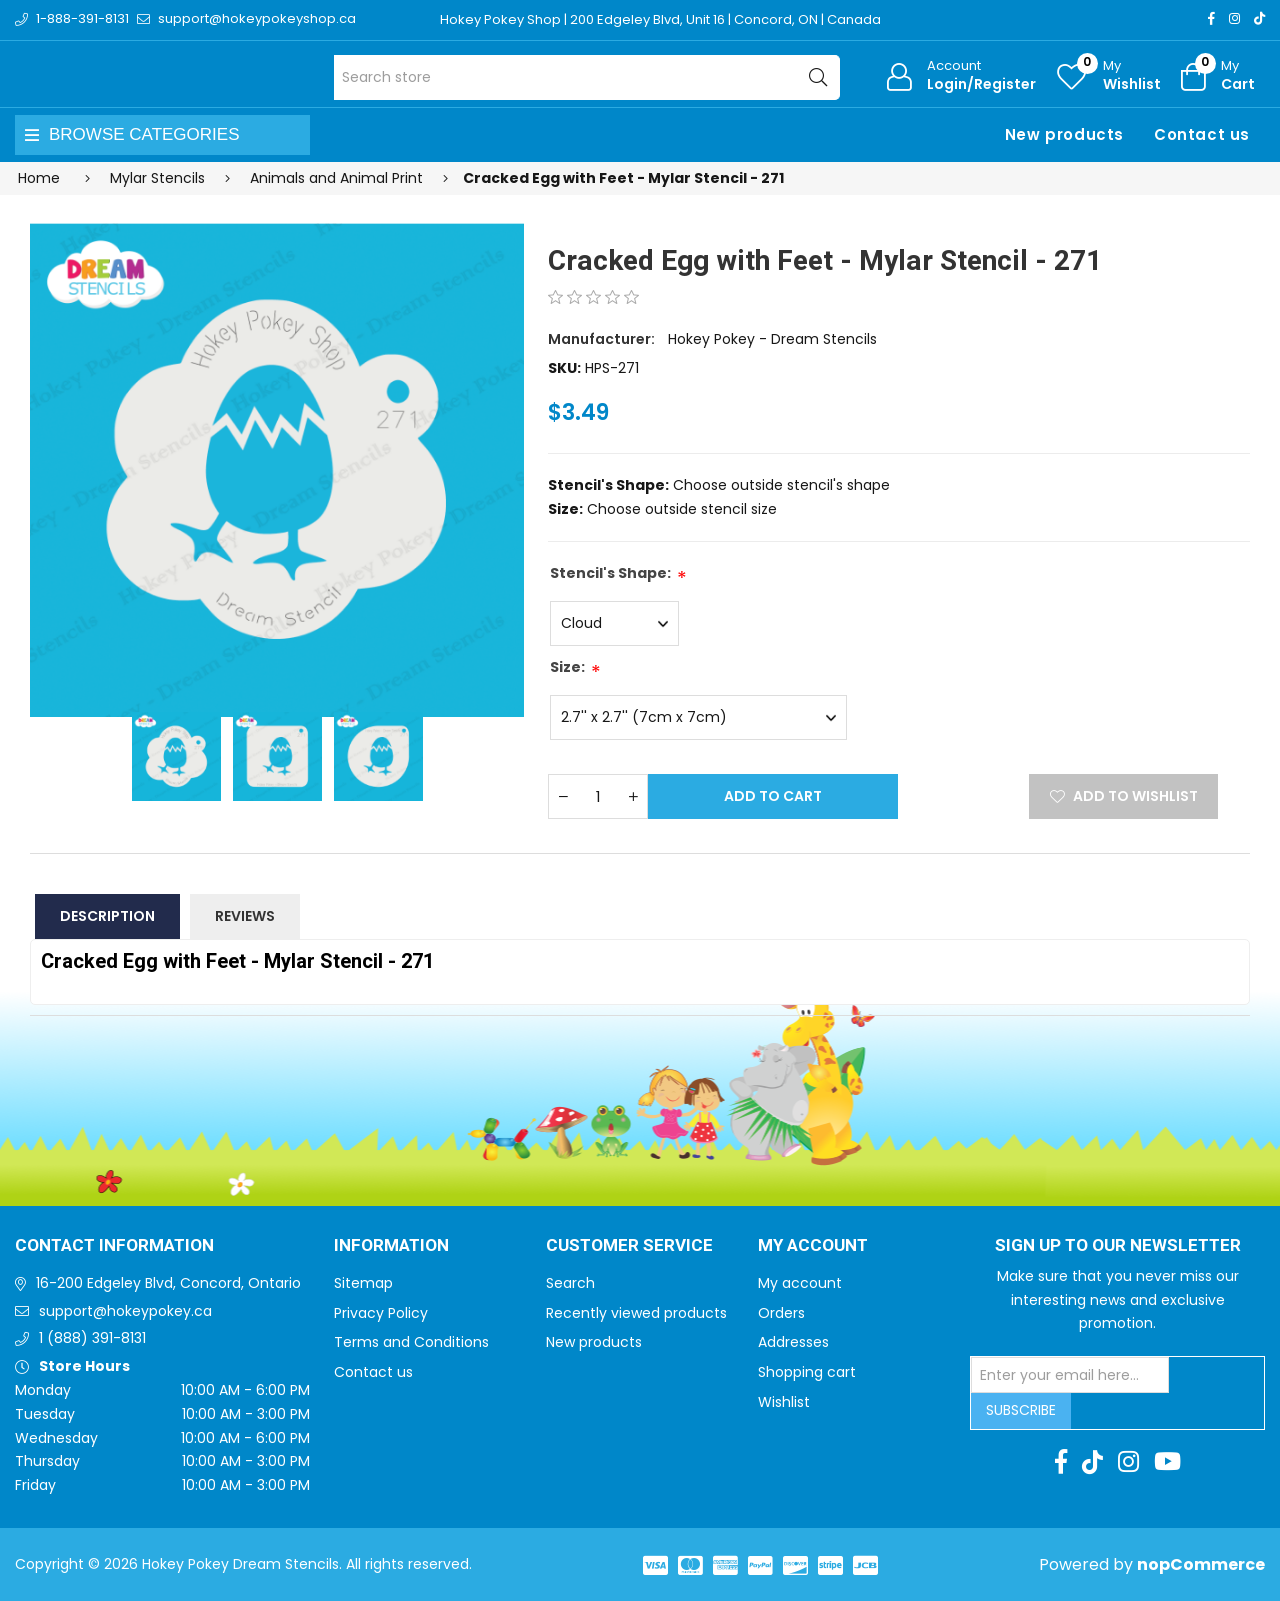  I want to click on support@hokeypokey.ca, so click(125, 1311).